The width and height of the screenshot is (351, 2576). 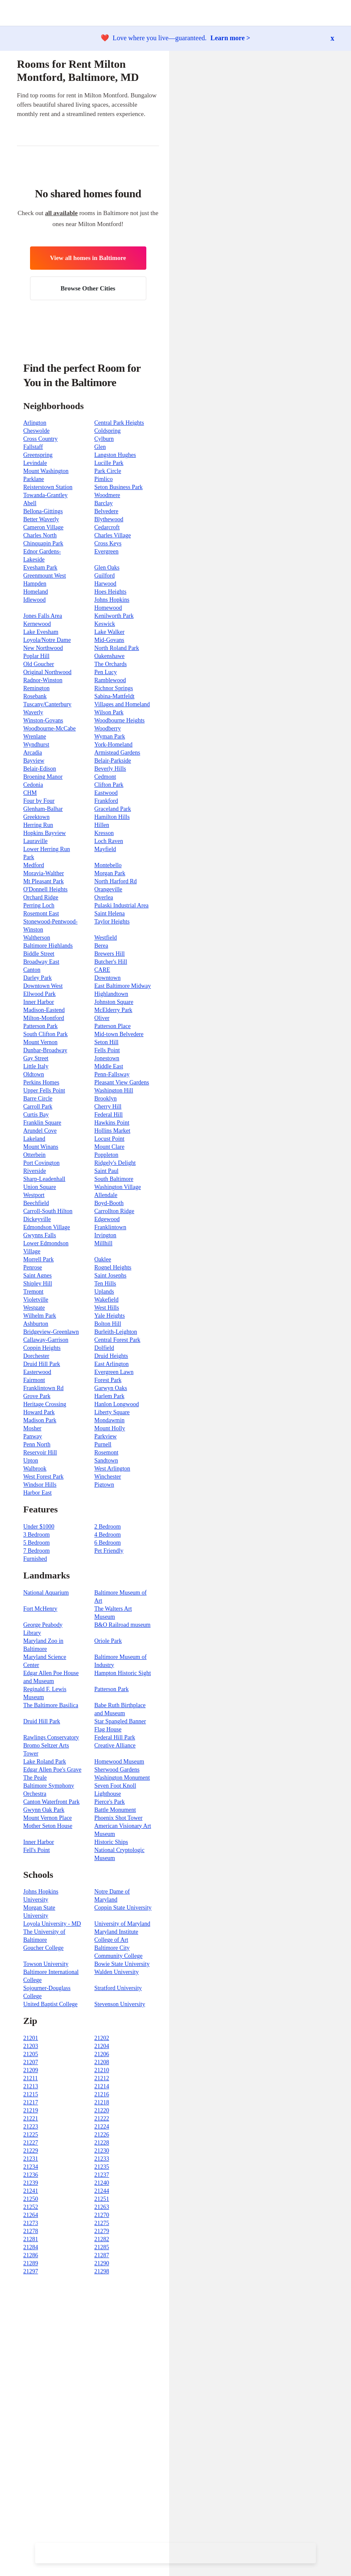 I want to click on Fell's Point, so click(x=36, y=1850).